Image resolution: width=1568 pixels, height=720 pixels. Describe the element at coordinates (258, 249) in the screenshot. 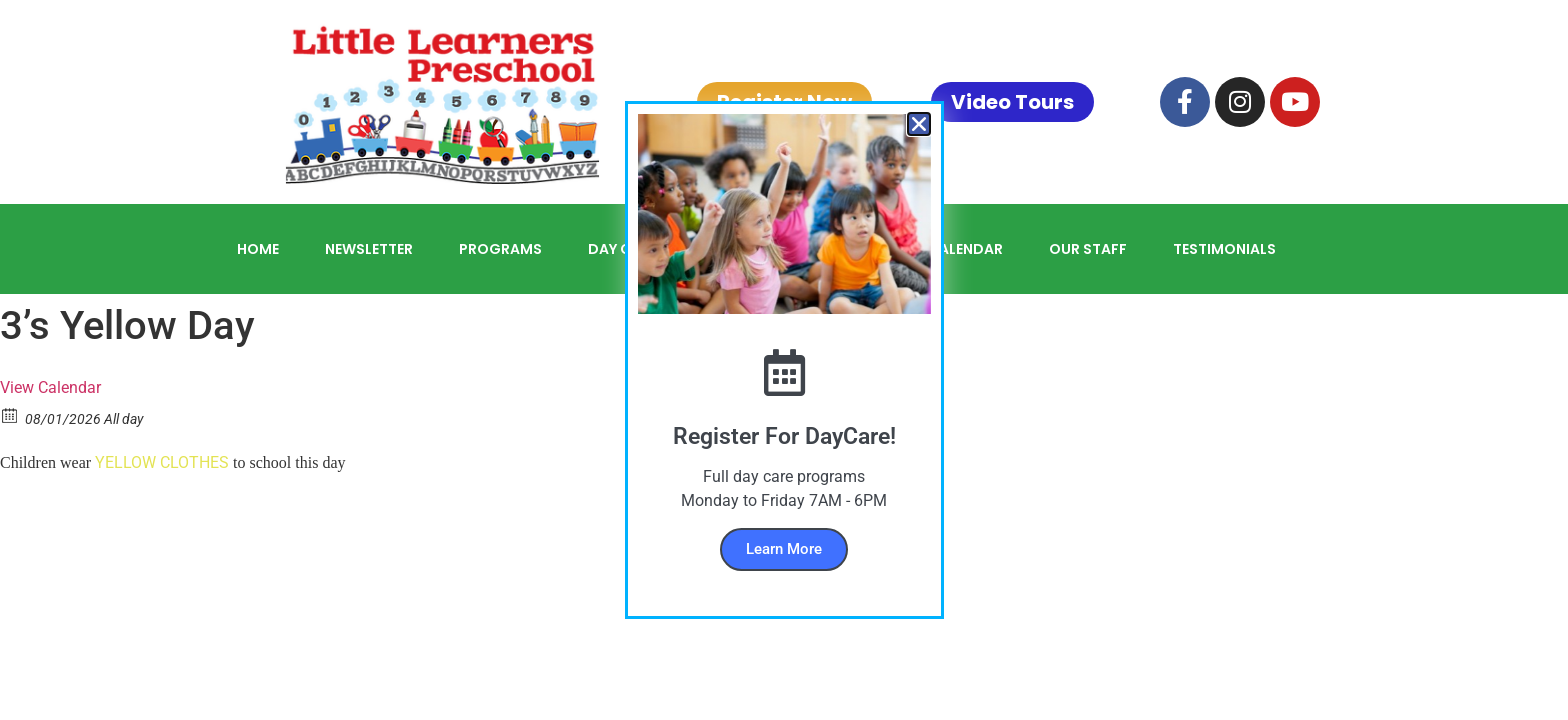

I see `Home` at that location.